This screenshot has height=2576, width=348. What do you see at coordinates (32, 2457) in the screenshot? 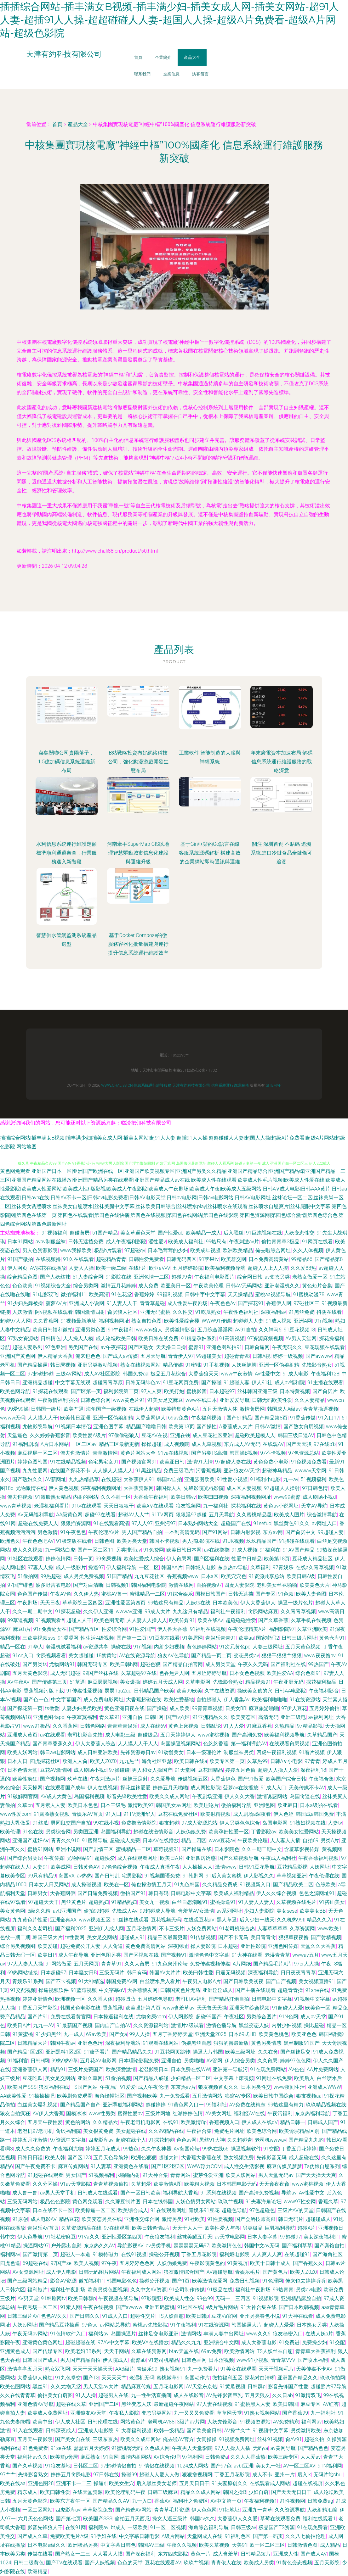
I see `福利社av久久` at bounding box center [32, 2457].